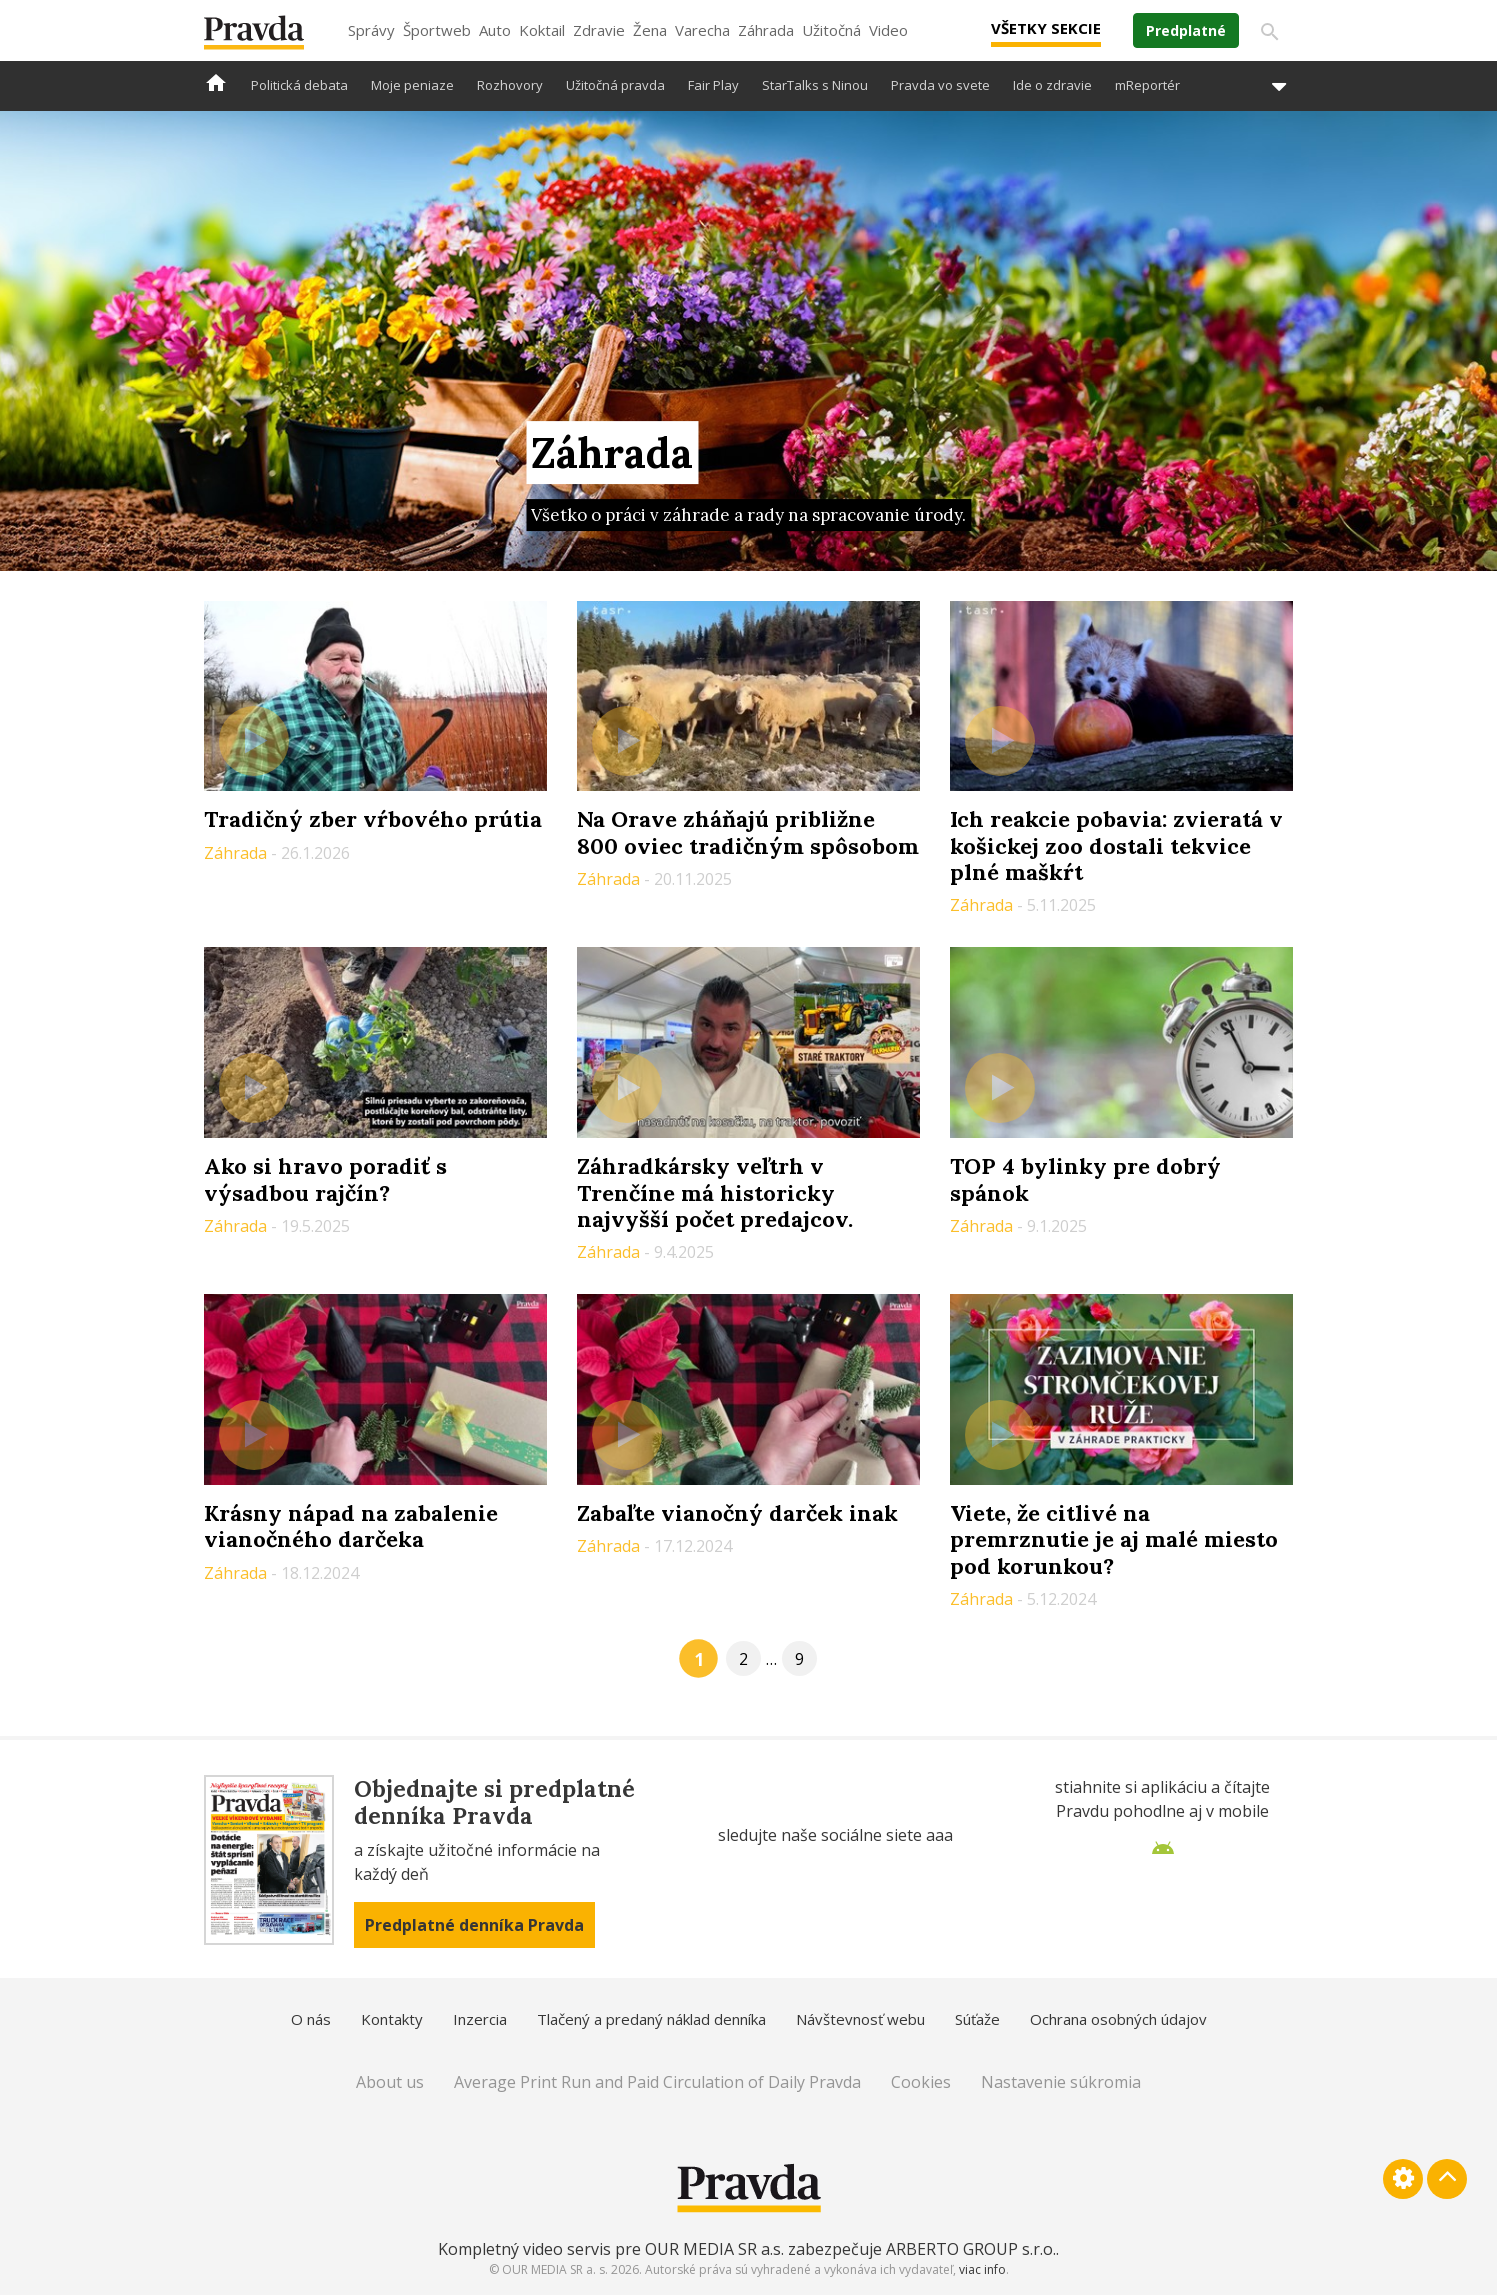 The width and height of the screenshot is (1497, 2295). Describe the element at coordinates (299, 85) in the screenshot. I see `Politická debata` at that location.